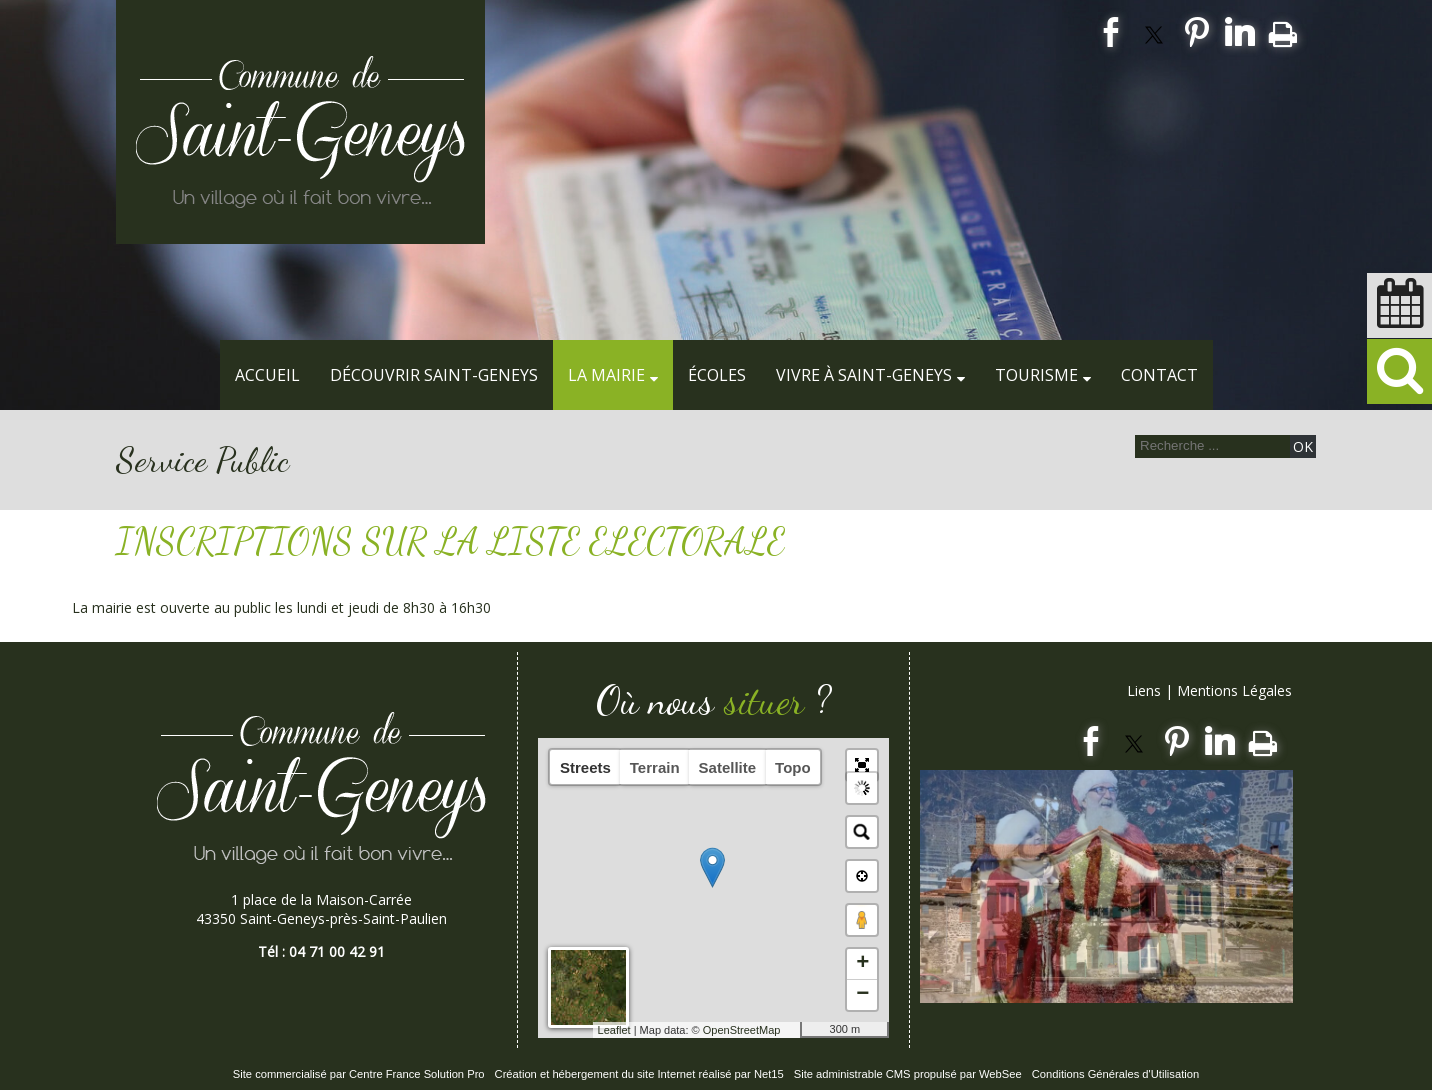  What do you see at coordinates (862, 765) in the screenshot?
I see `[button]` at bounding box center [862, 765].